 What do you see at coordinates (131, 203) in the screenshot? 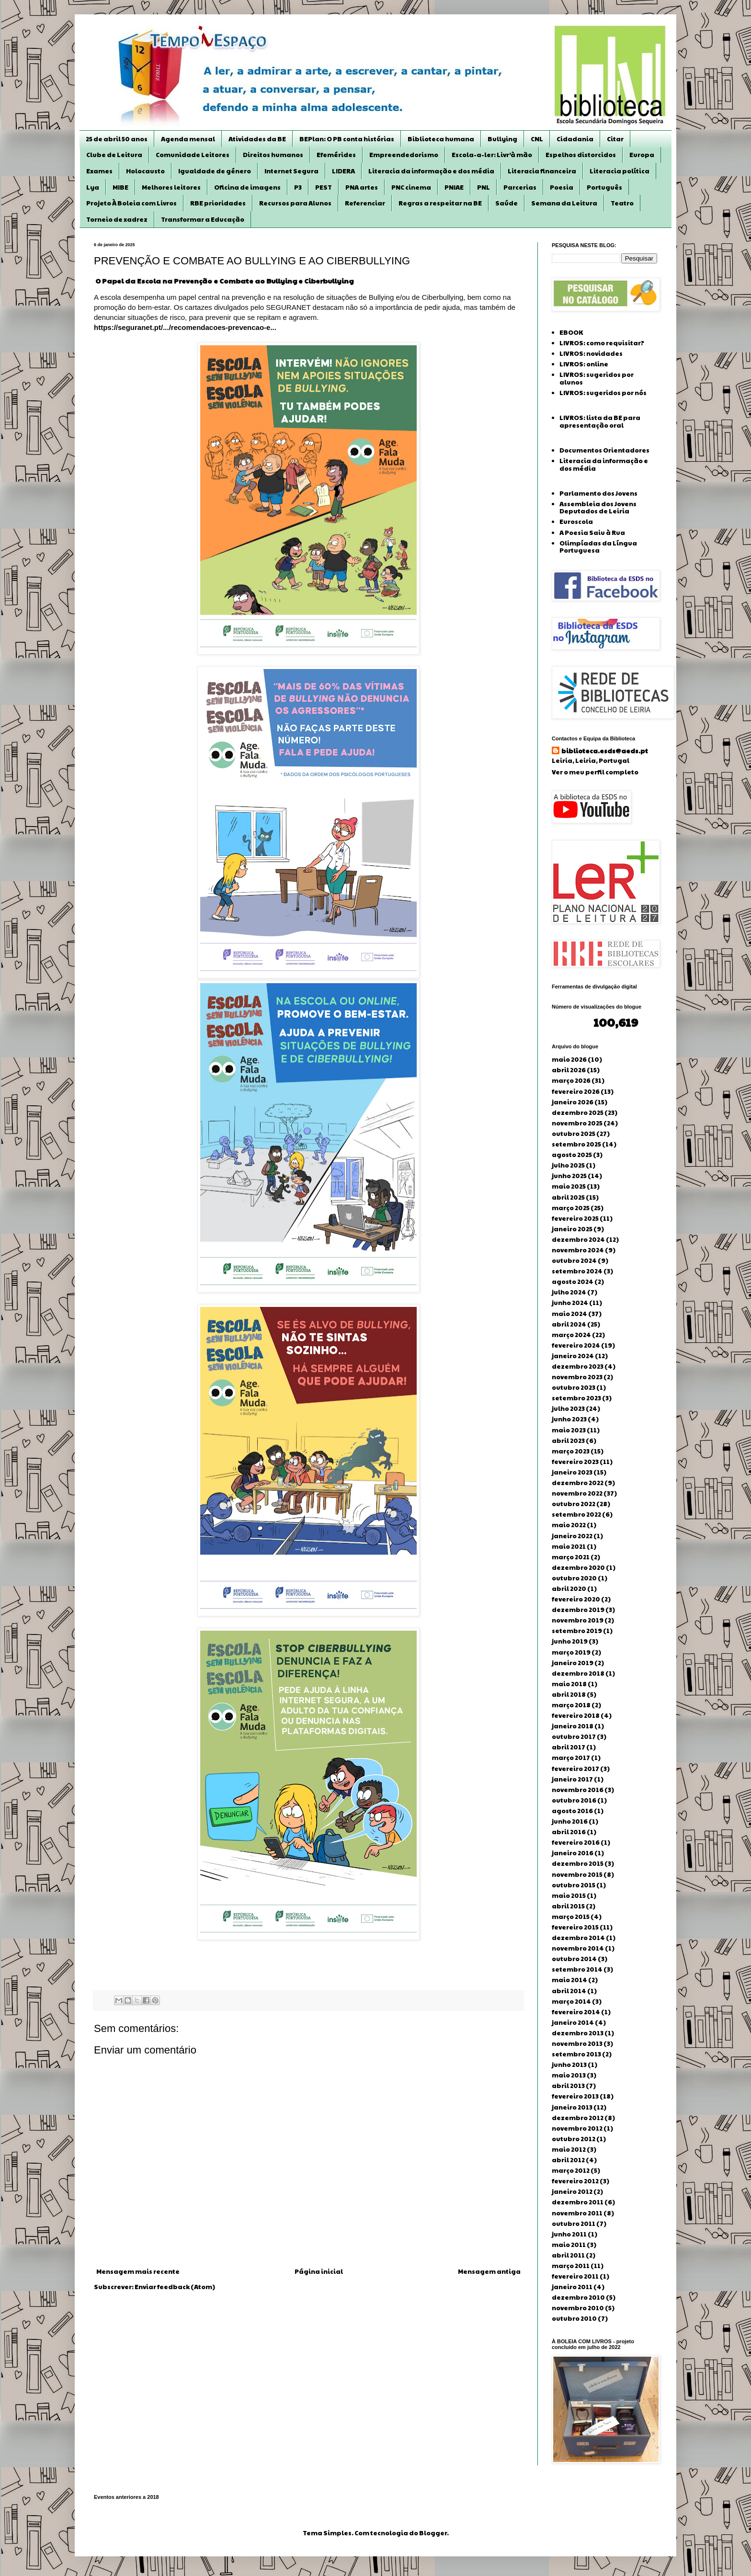
I see `Projeto À Boleia com Livros` at bounding box center [131, 203].